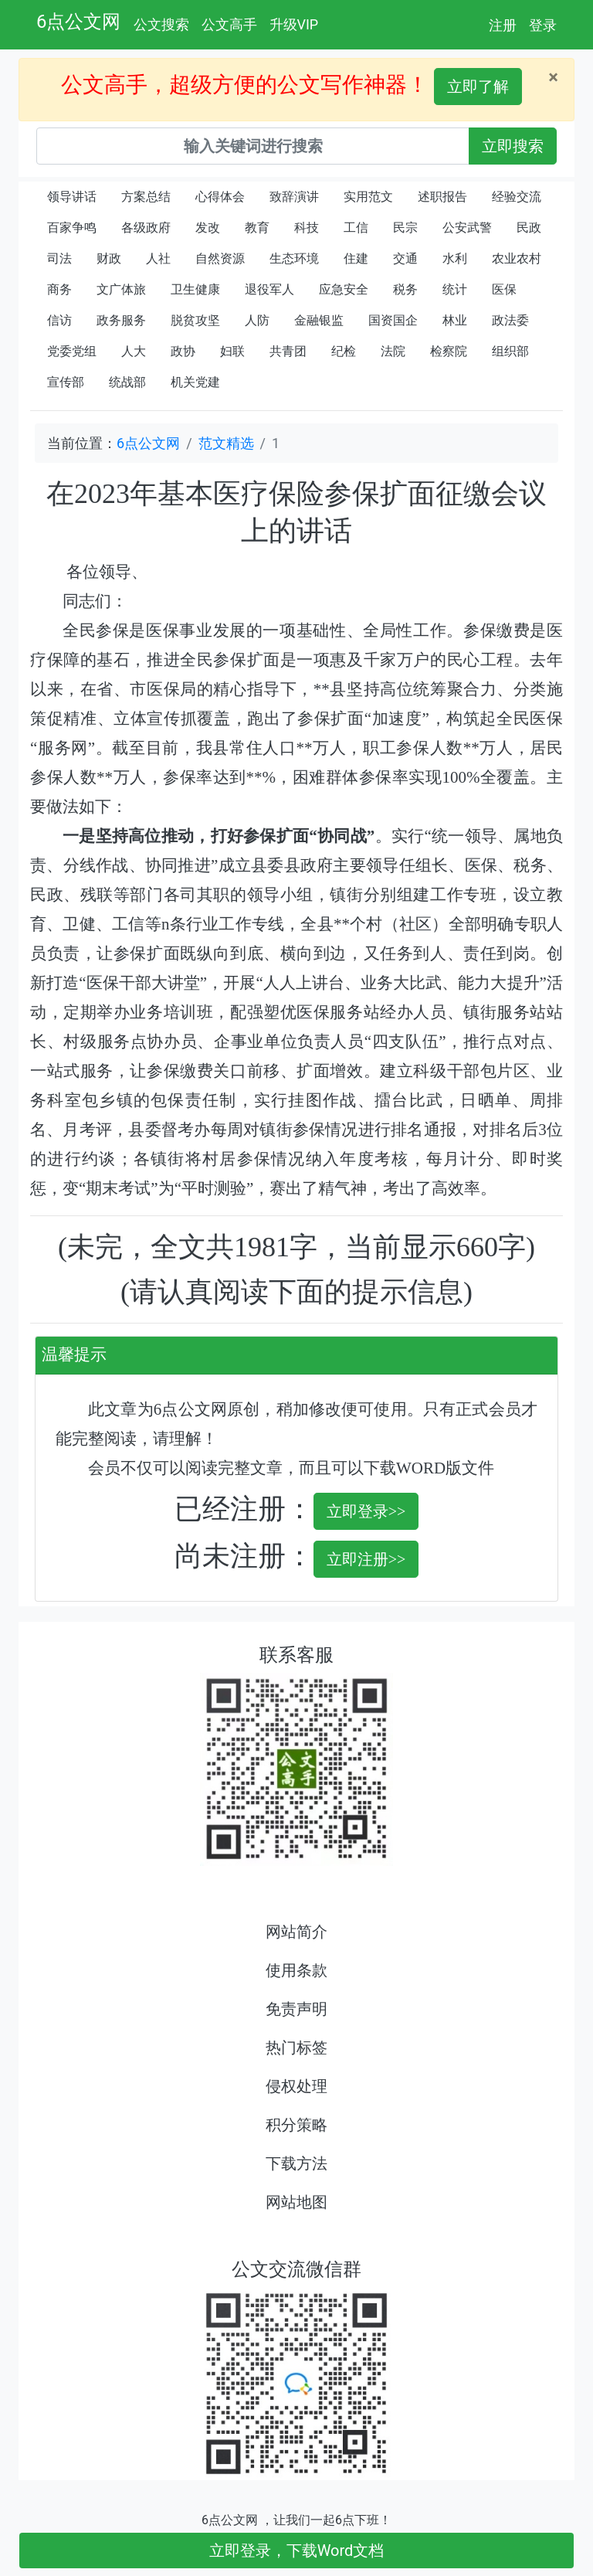 The image size is (593, 2576). Describe the element at coordinates (183, 351) in the screenshot. I see `政协` at that location.